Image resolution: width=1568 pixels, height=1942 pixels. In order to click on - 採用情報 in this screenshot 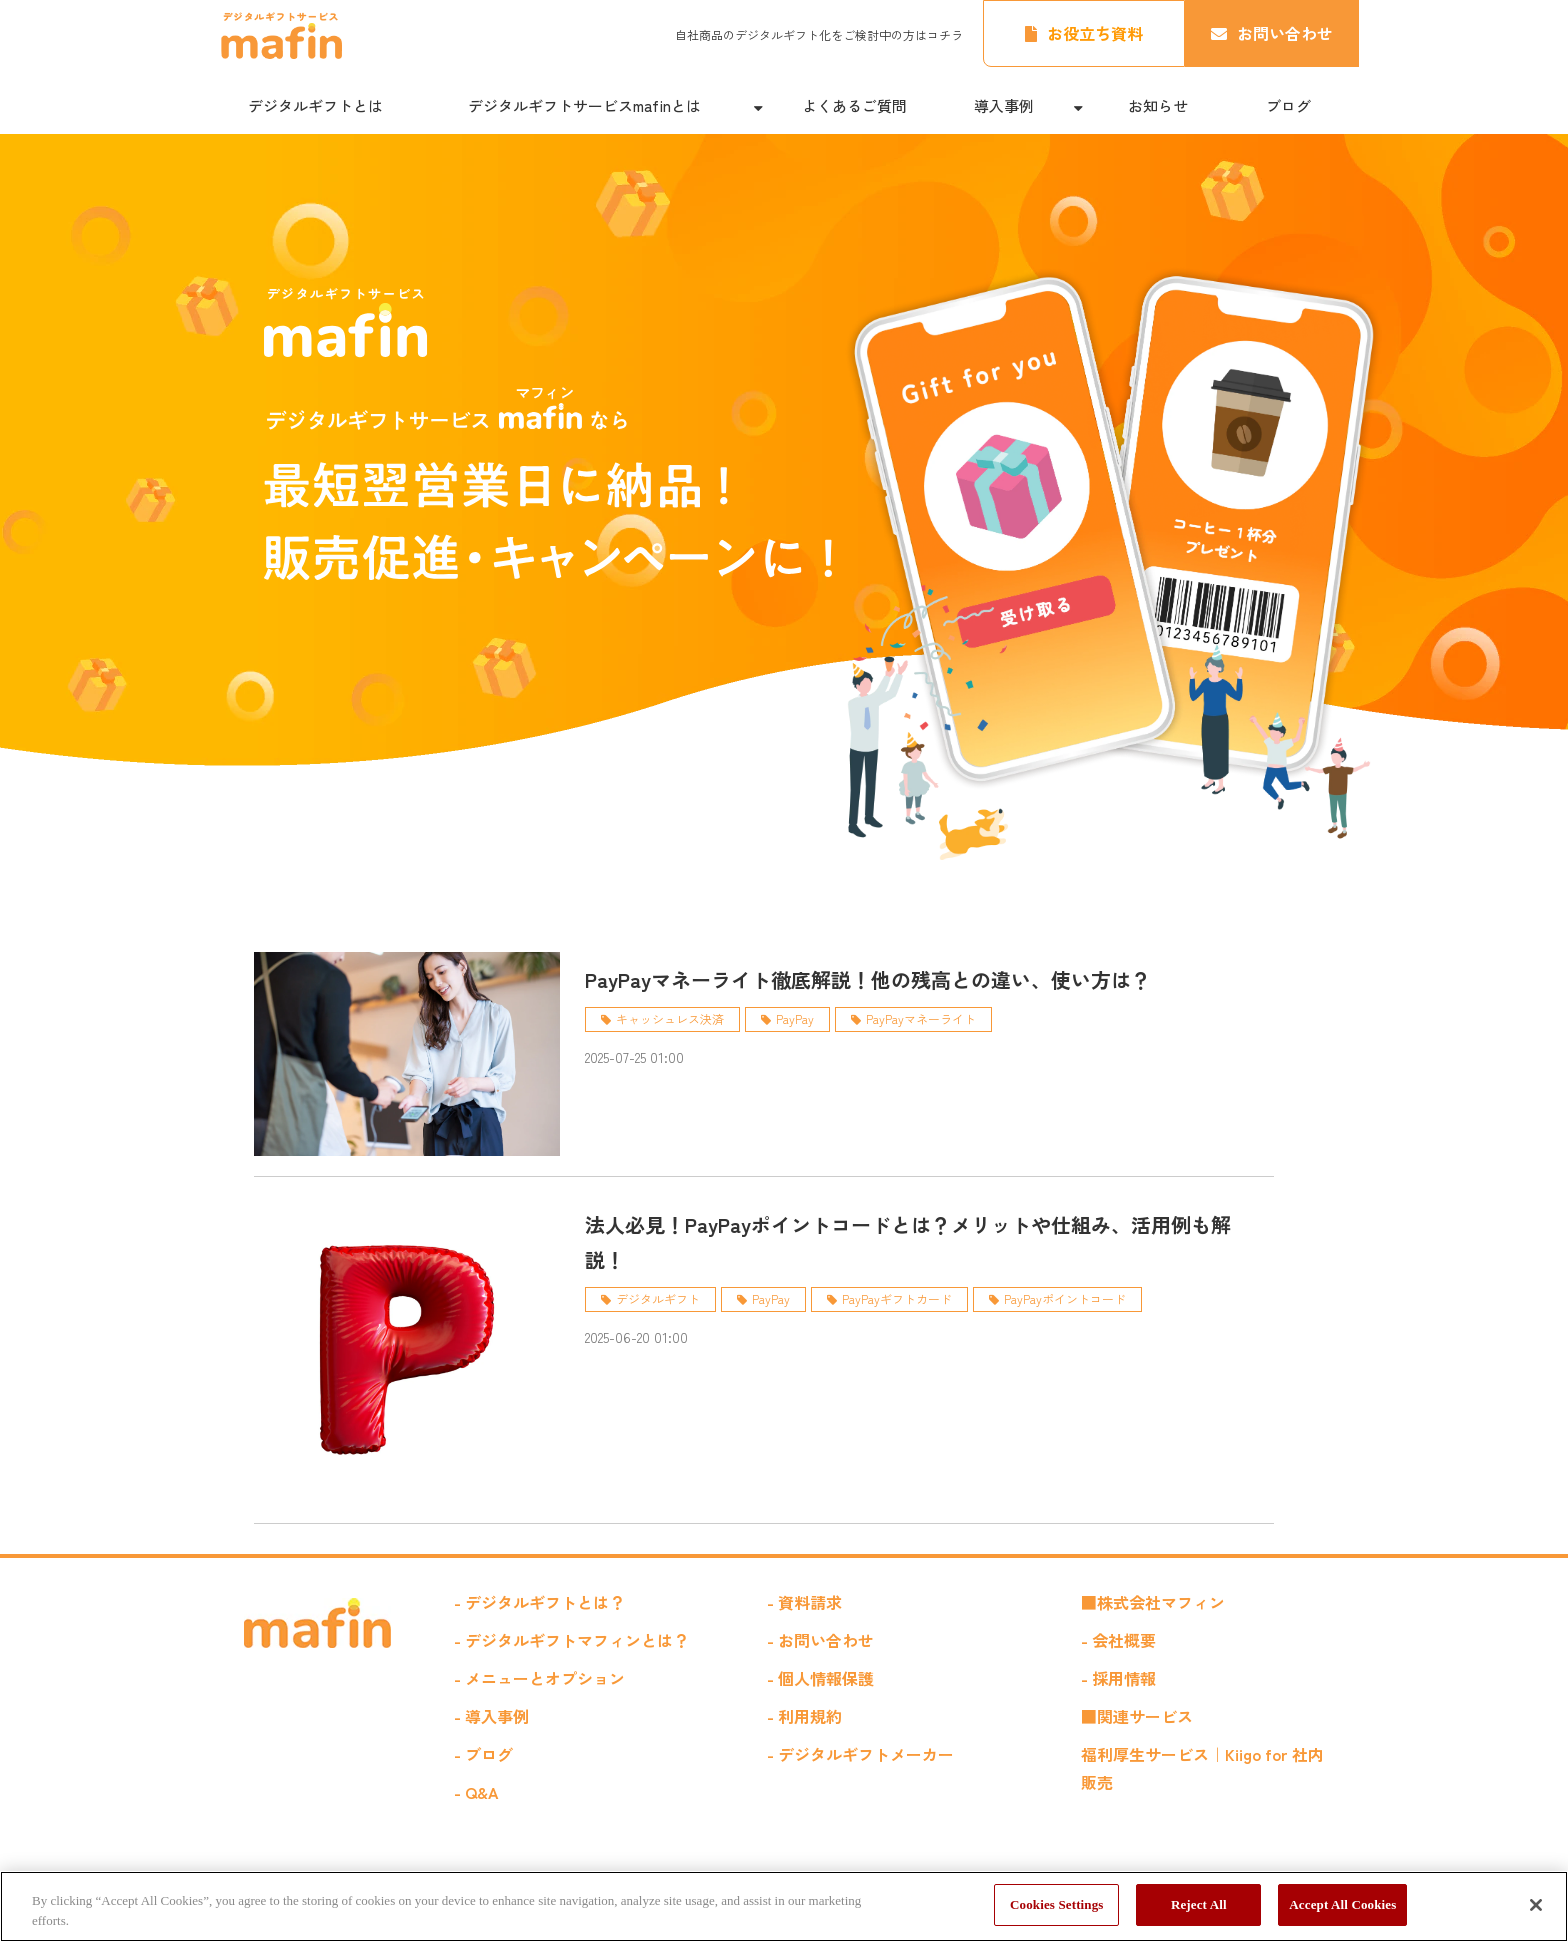, I will do `click(1118, 1678)`.